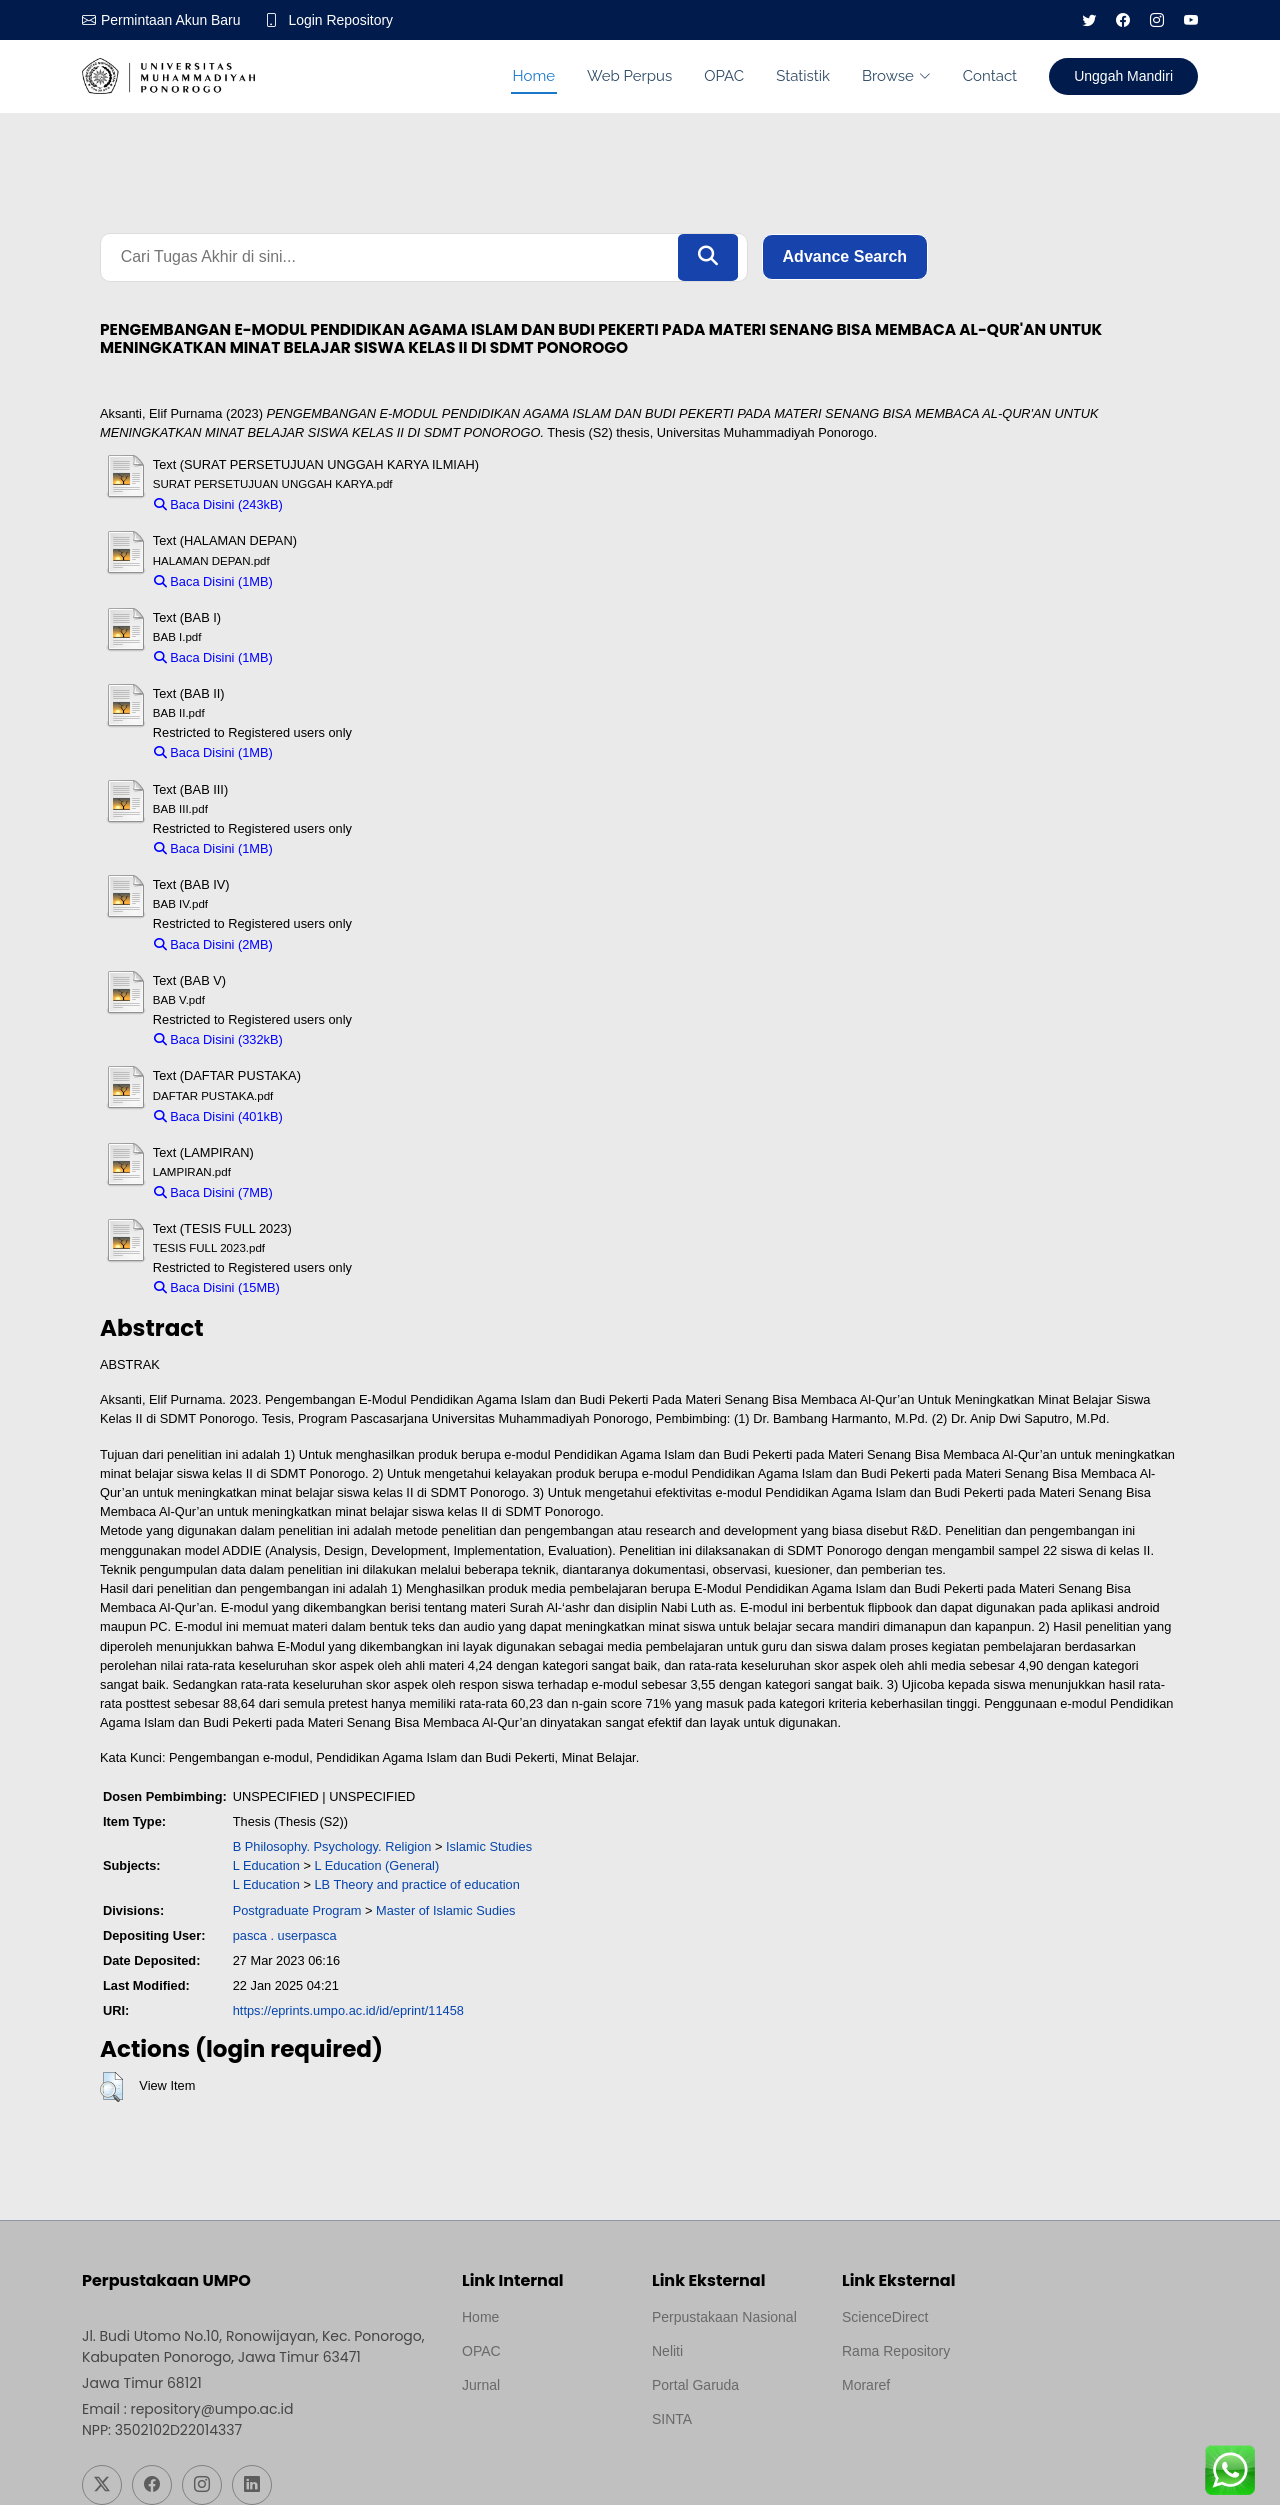 The image size is (1280, 2505). Describe the element at coordinates (218, 504) in the screenshot. I see `Baca Disini (243kB)` at that location.